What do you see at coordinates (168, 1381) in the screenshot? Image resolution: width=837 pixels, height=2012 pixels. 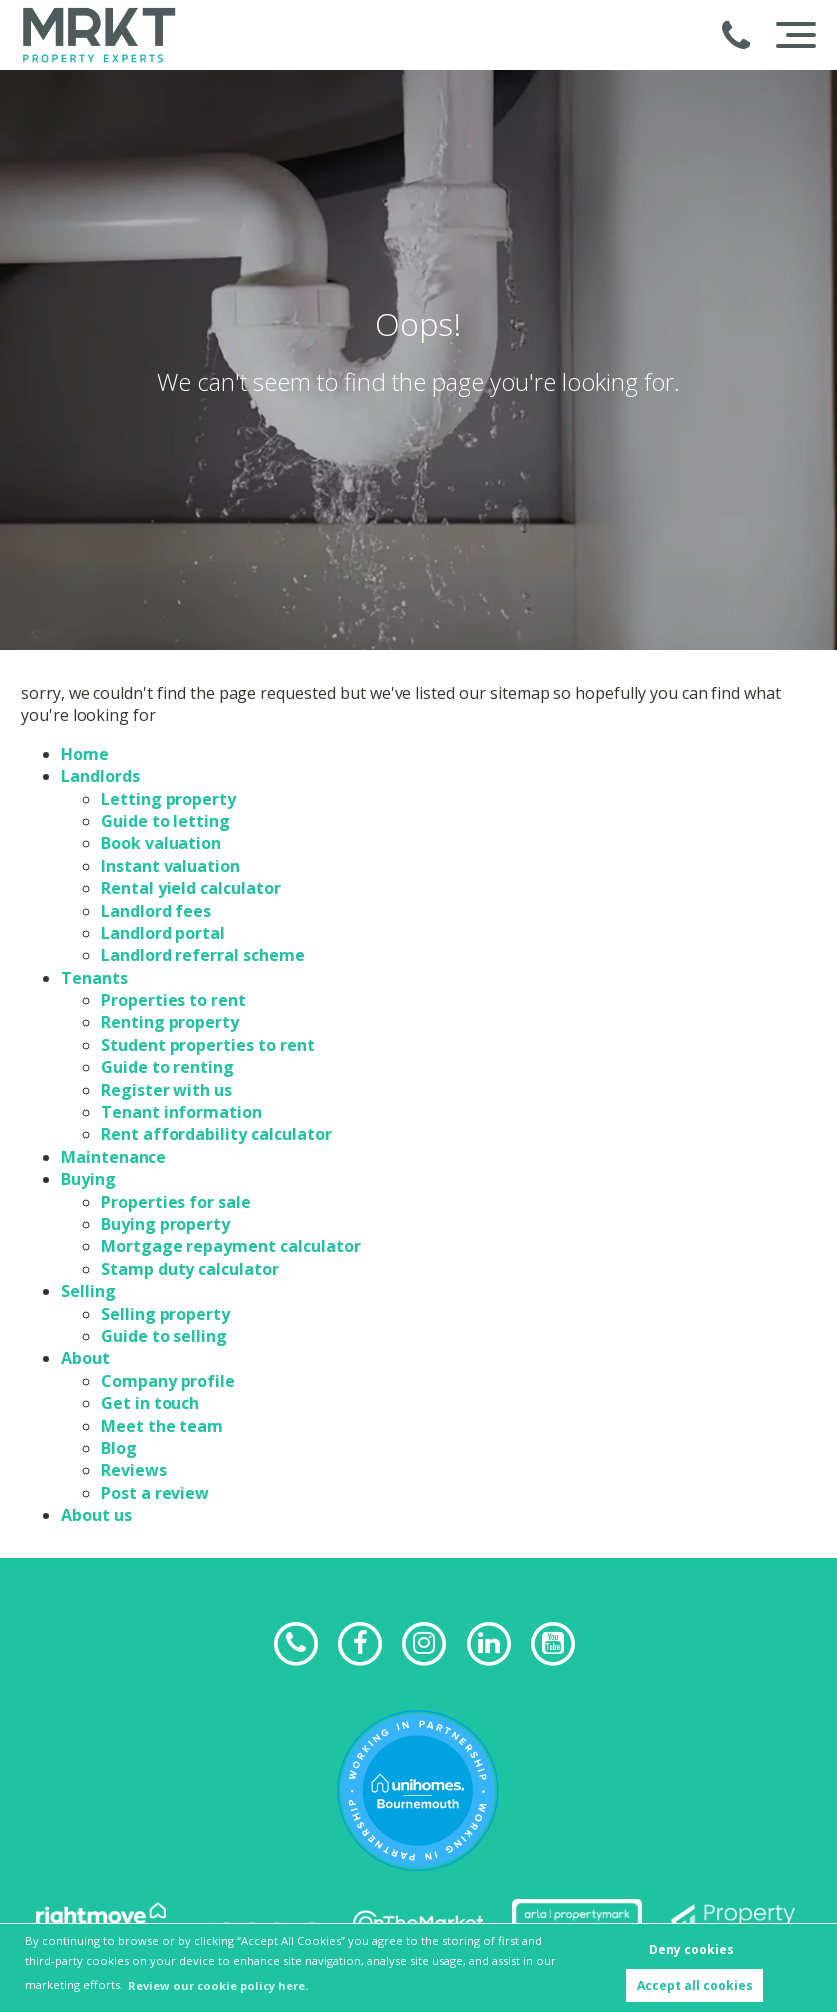 I see `Company profile` at bounding box center [168, 1381].